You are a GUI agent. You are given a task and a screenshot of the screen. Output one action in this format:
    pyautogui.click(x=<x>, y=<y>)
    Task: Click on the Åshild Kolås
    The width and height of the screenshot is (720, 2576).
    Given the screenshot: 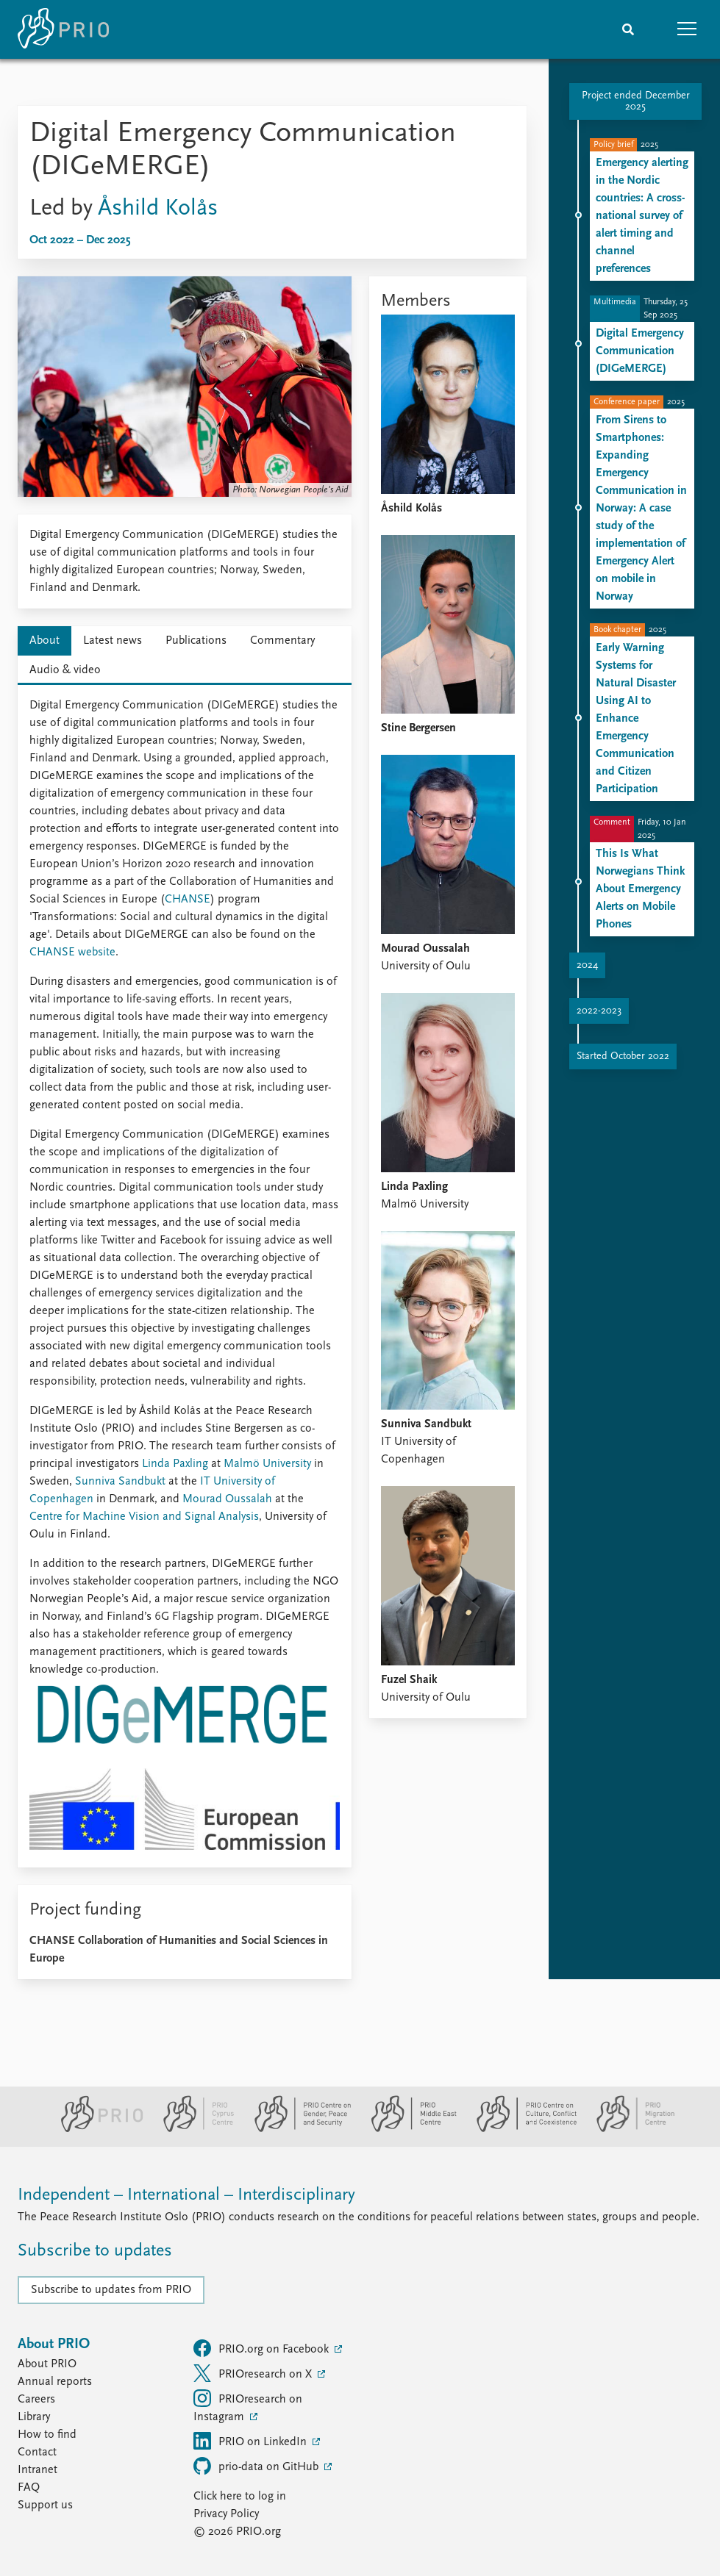 What is the action you would take?
    pyautogui.click(x=158, y=208)
    